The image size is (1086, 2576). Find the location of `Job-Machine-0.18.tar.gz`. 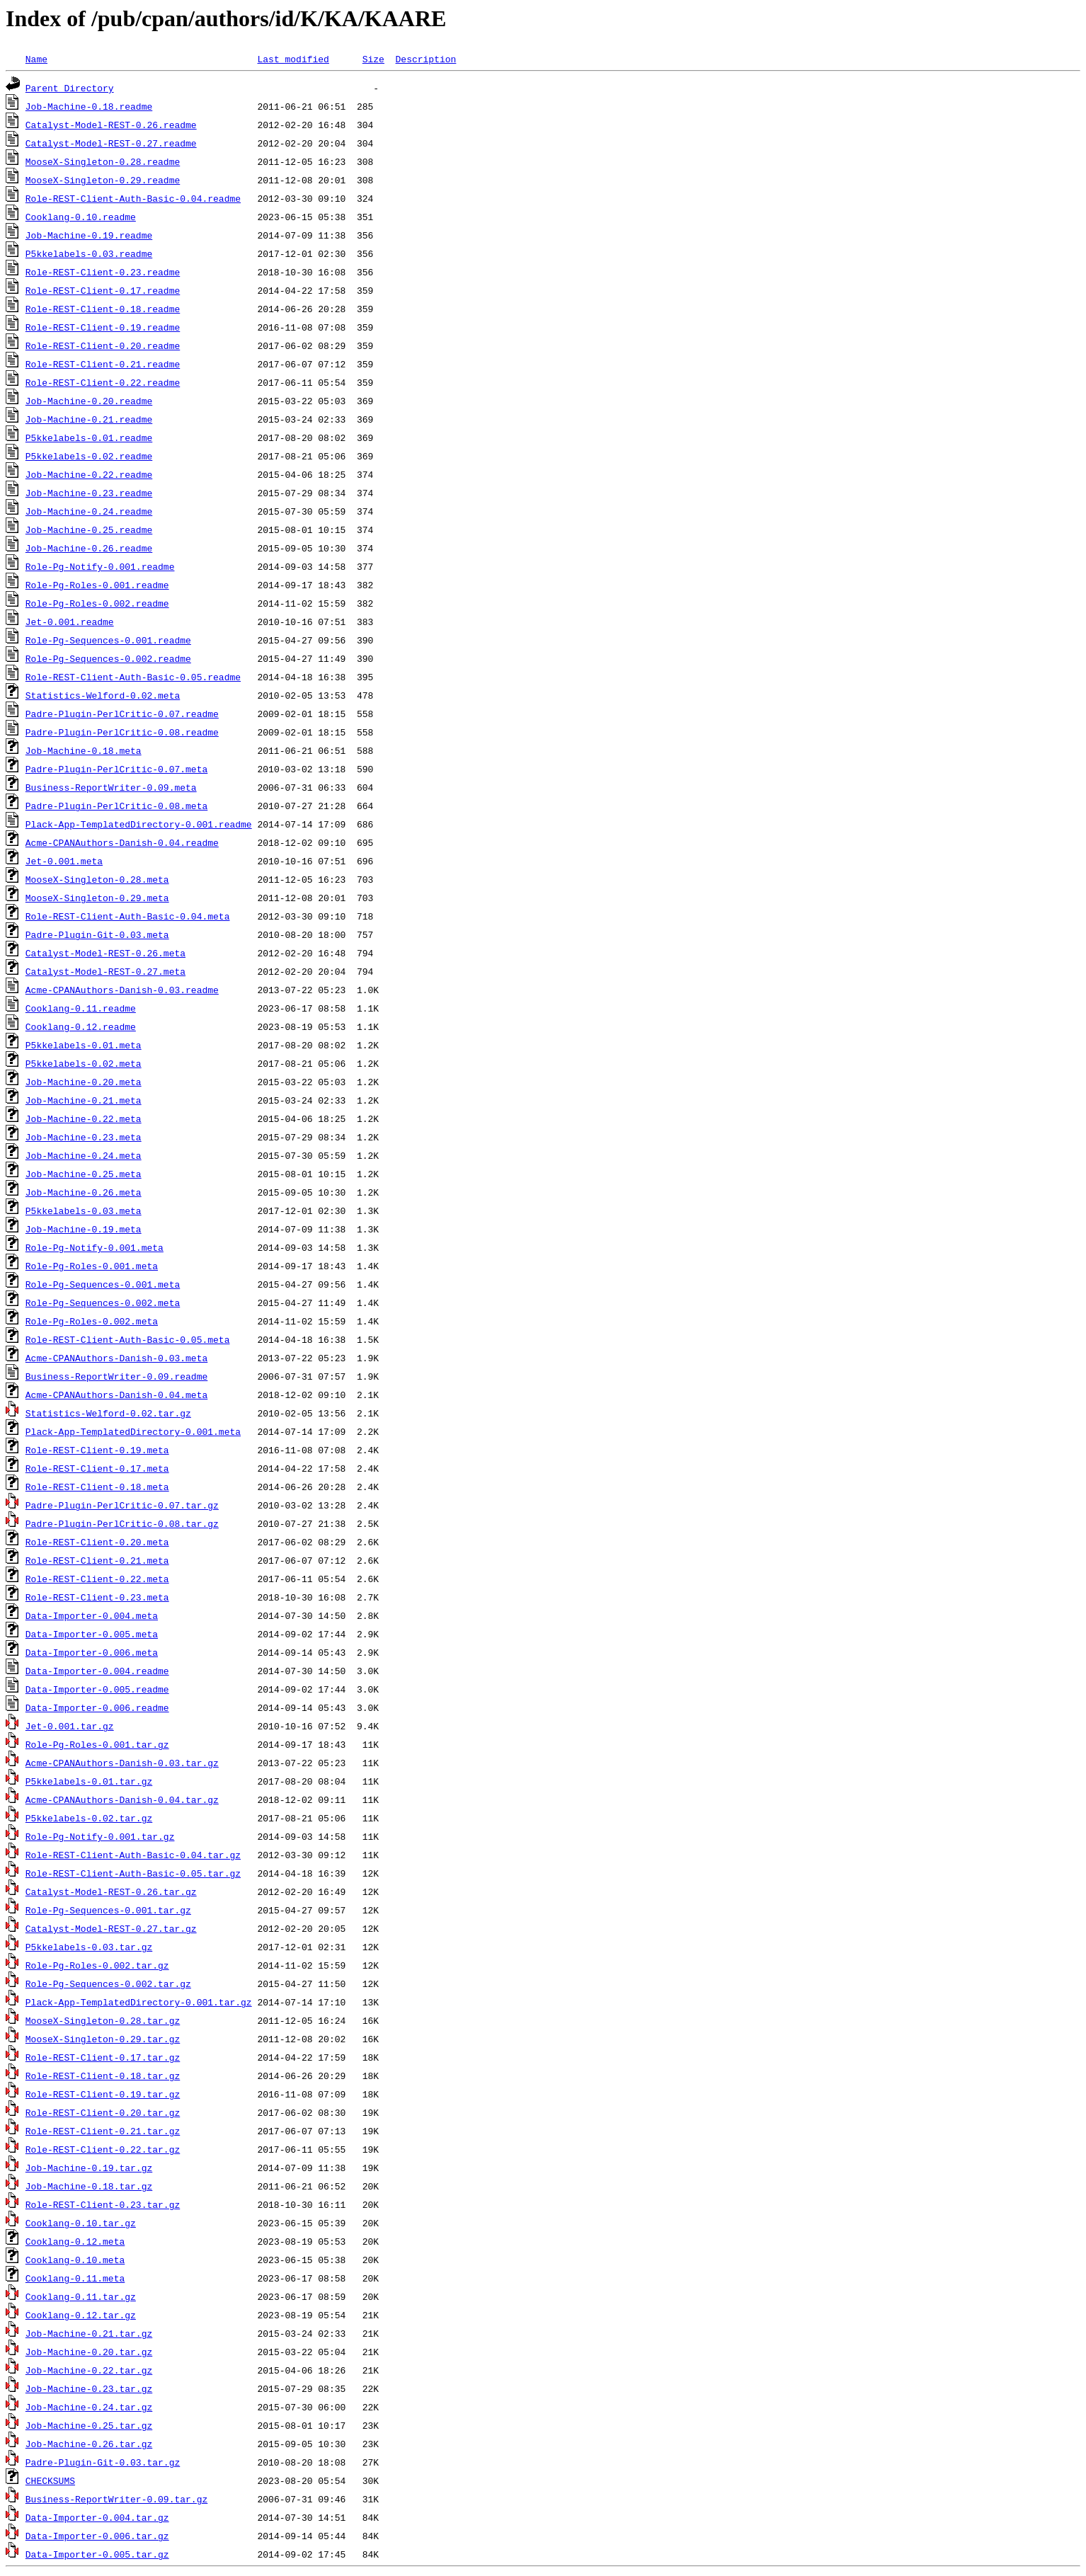

Job-Machine-0.18.tar.gz is located at coordinates (88, 2186).